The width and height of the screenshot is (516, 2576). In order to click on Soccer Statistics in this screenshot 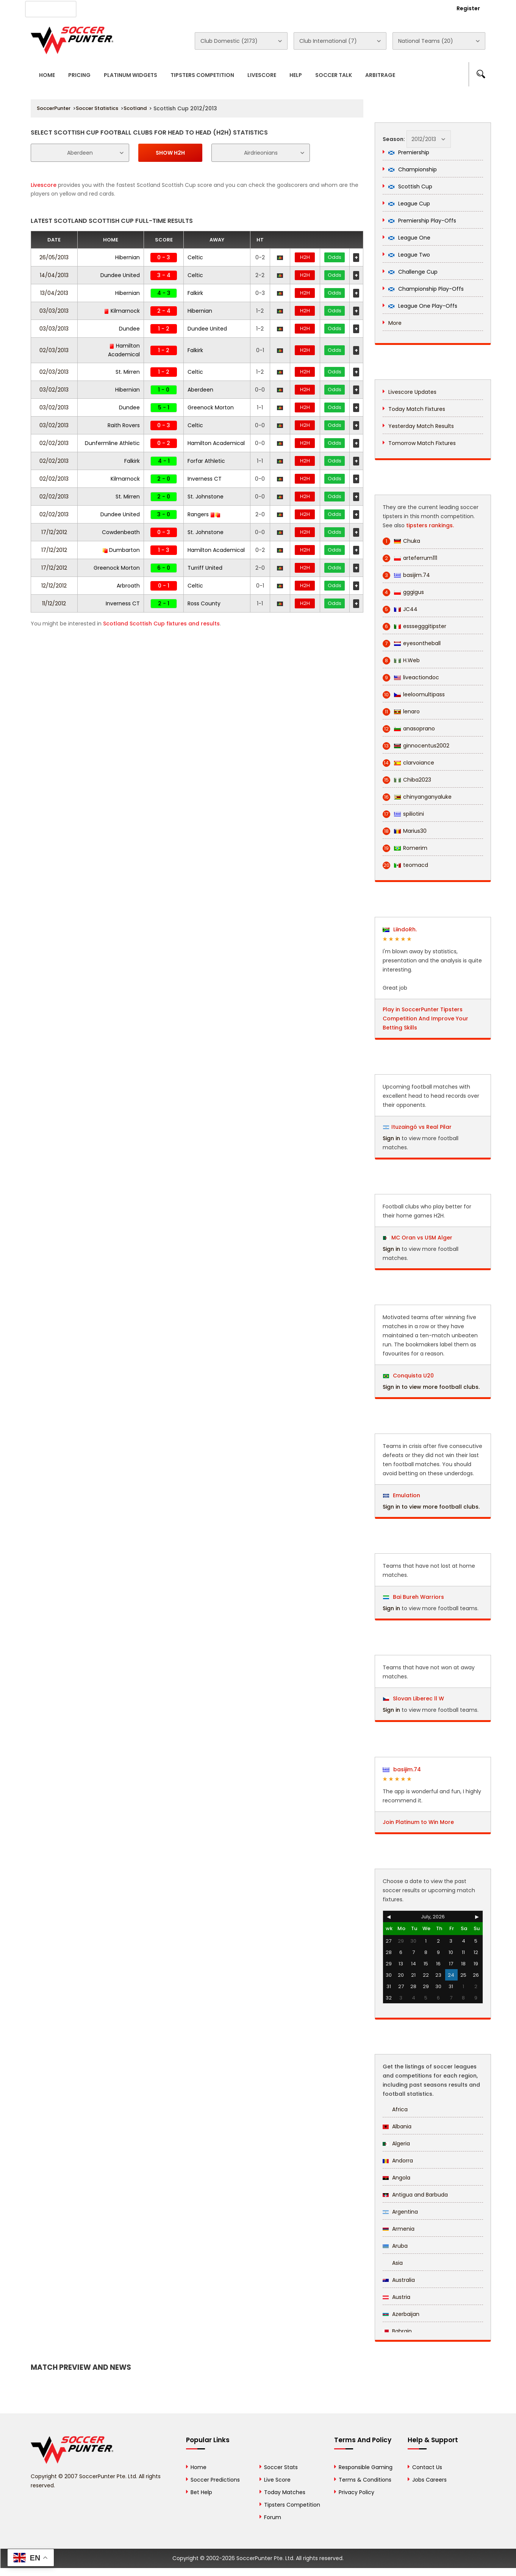, I will do `click(97, 108)`.